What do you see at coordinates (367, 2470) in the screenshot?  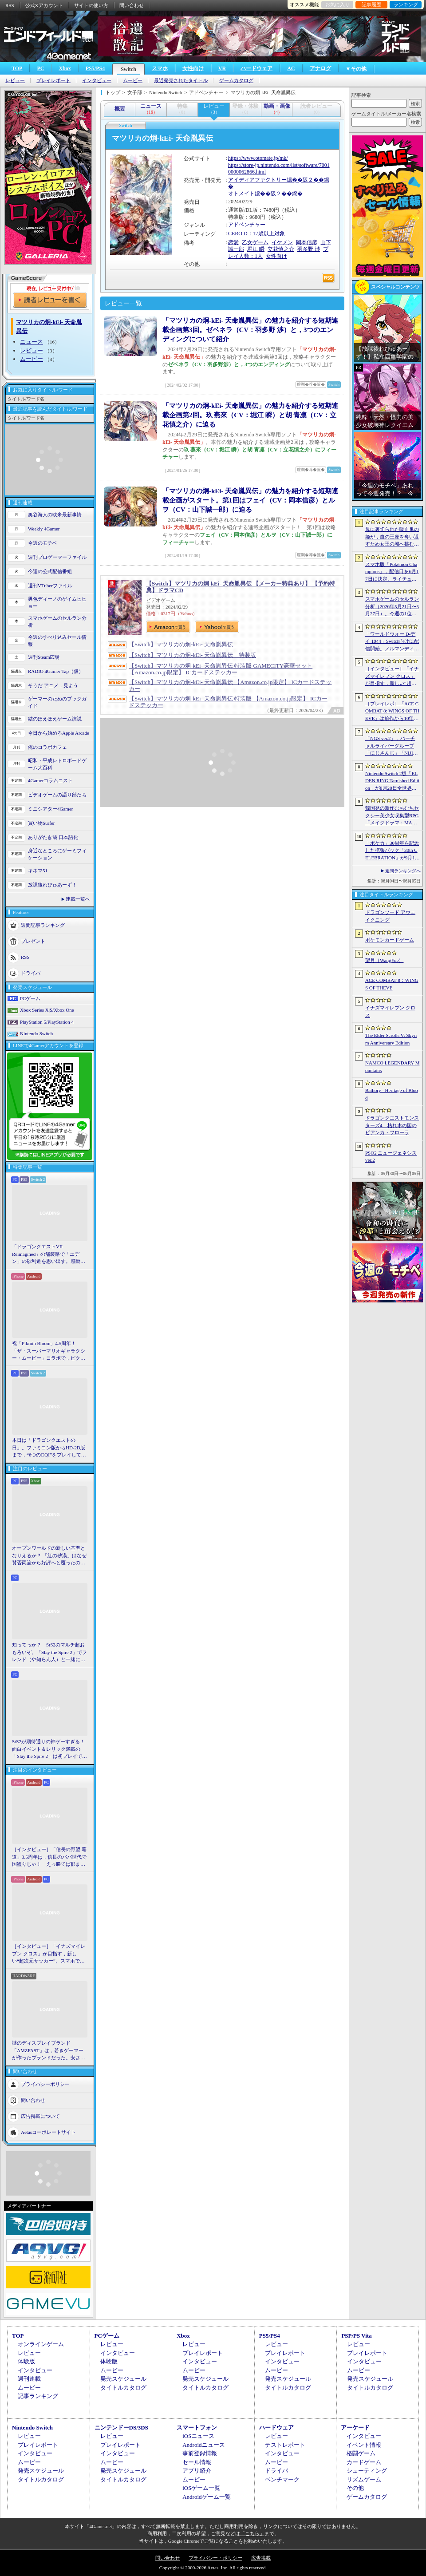 I see `シューティング` at bounding box center [367, 2470].